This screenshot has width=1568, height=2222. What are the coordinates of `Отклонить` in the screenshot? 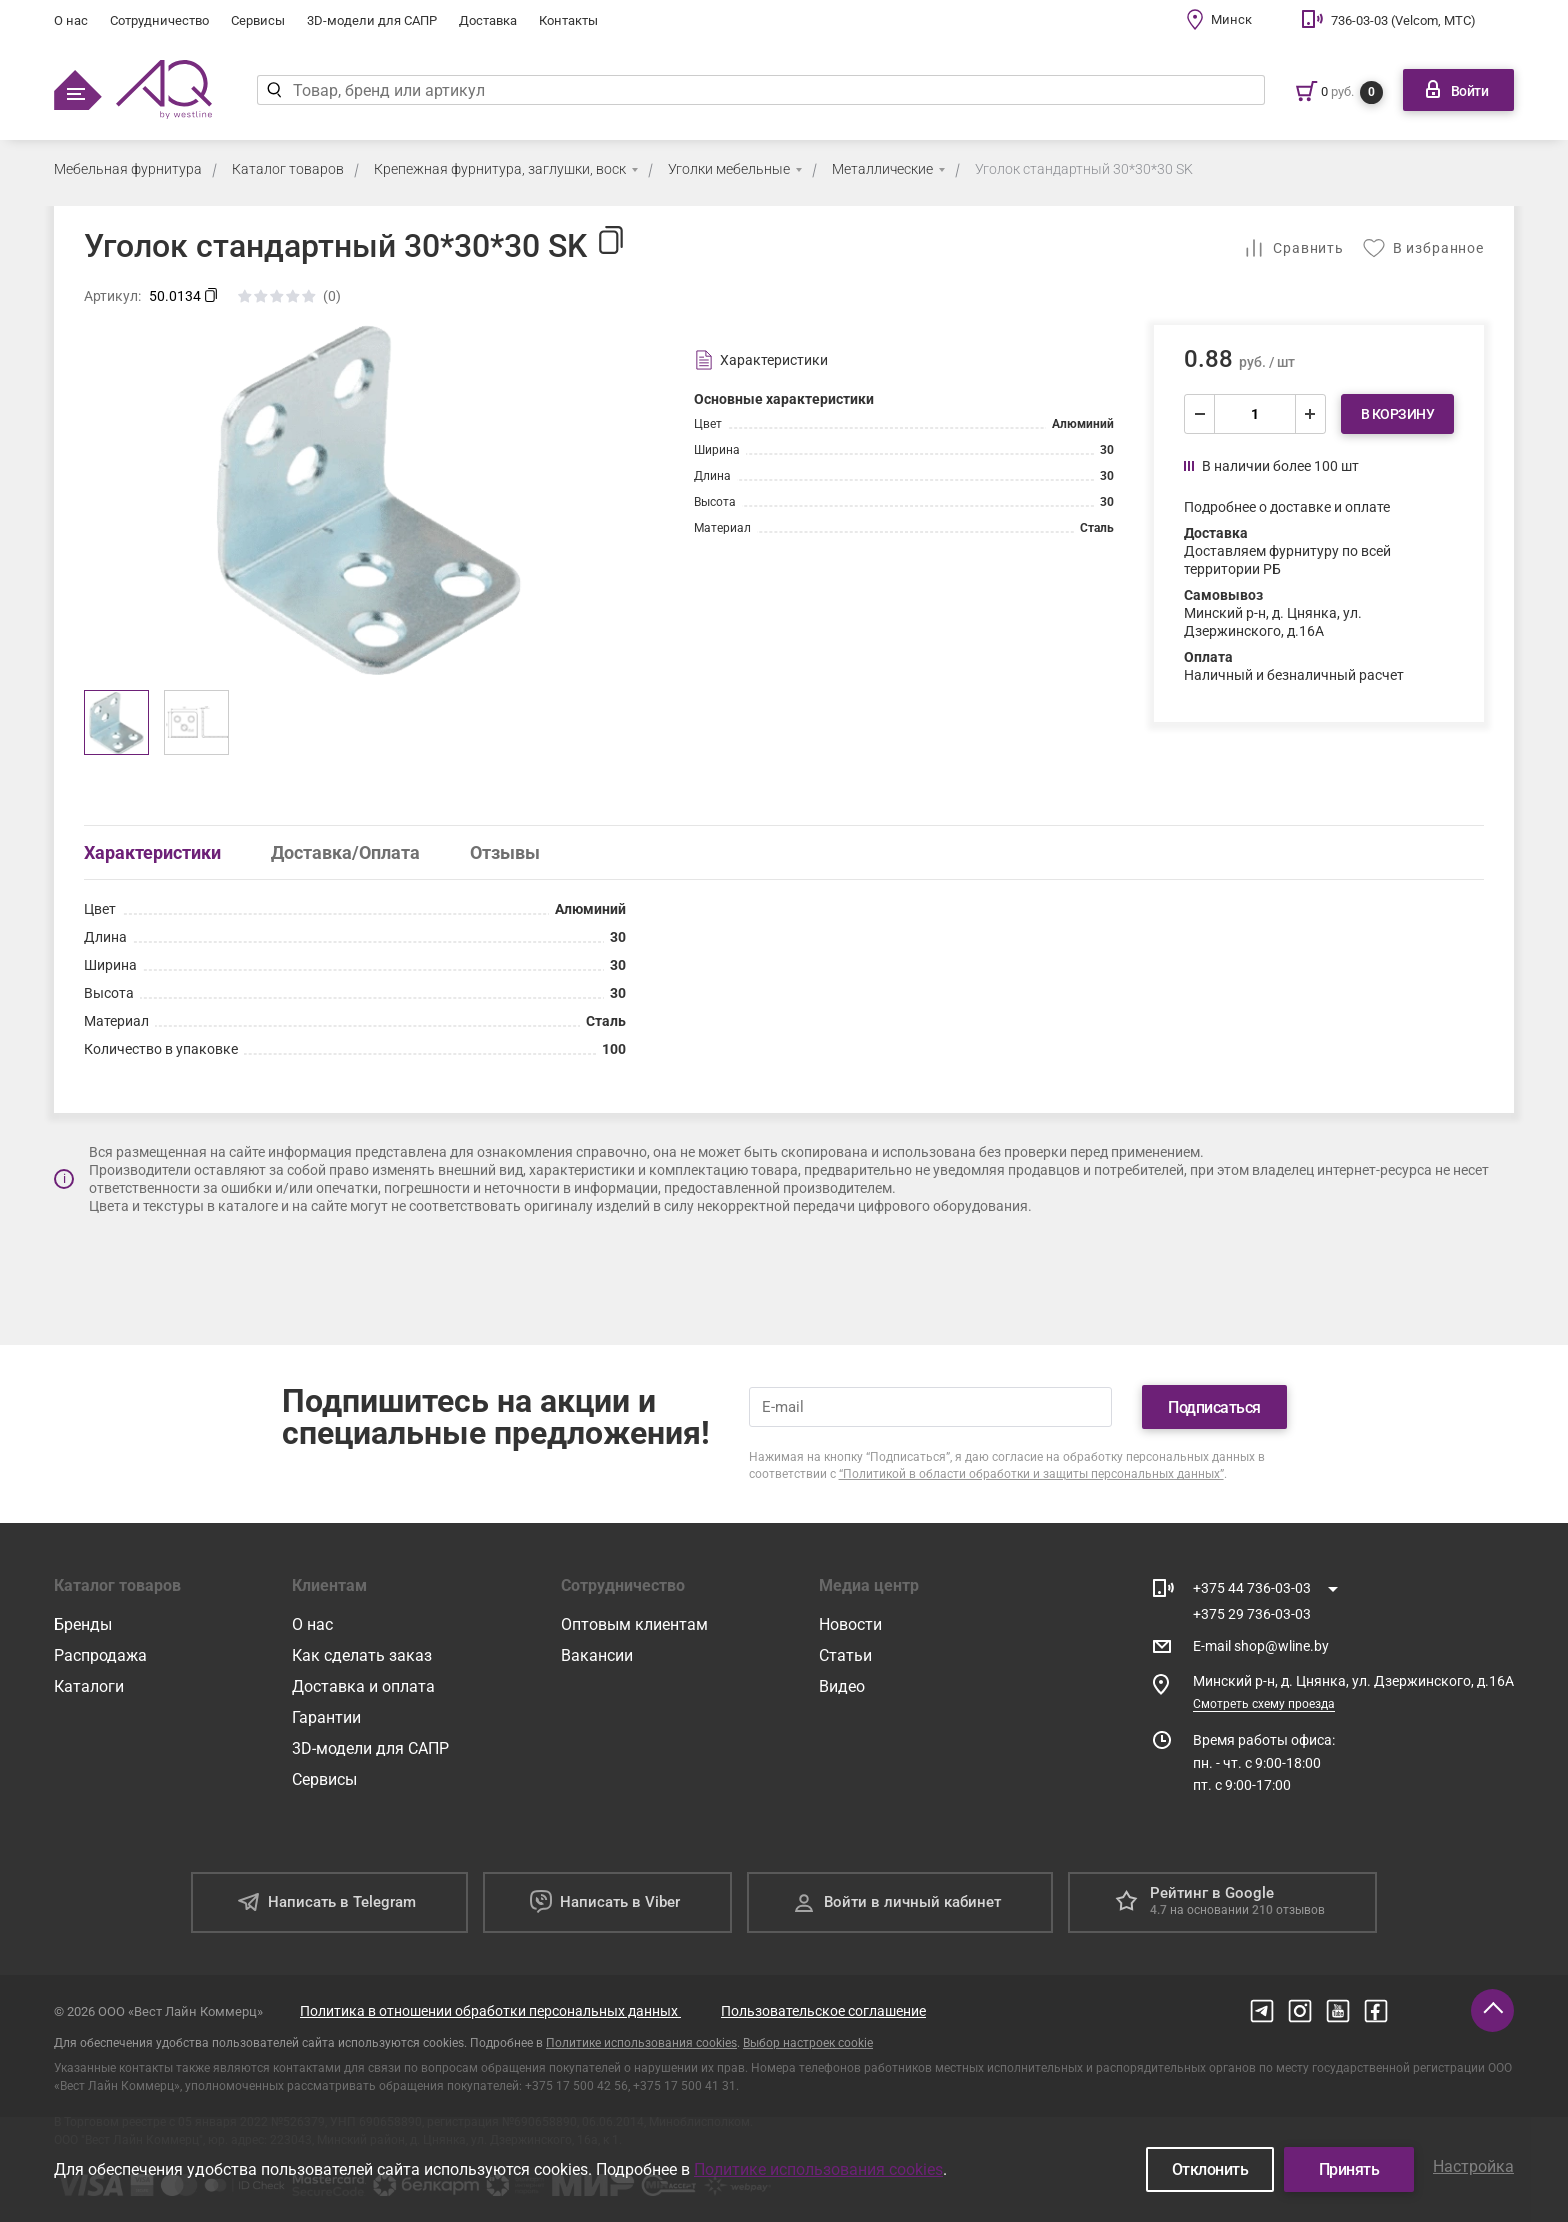 It's located at (1210, 2169).